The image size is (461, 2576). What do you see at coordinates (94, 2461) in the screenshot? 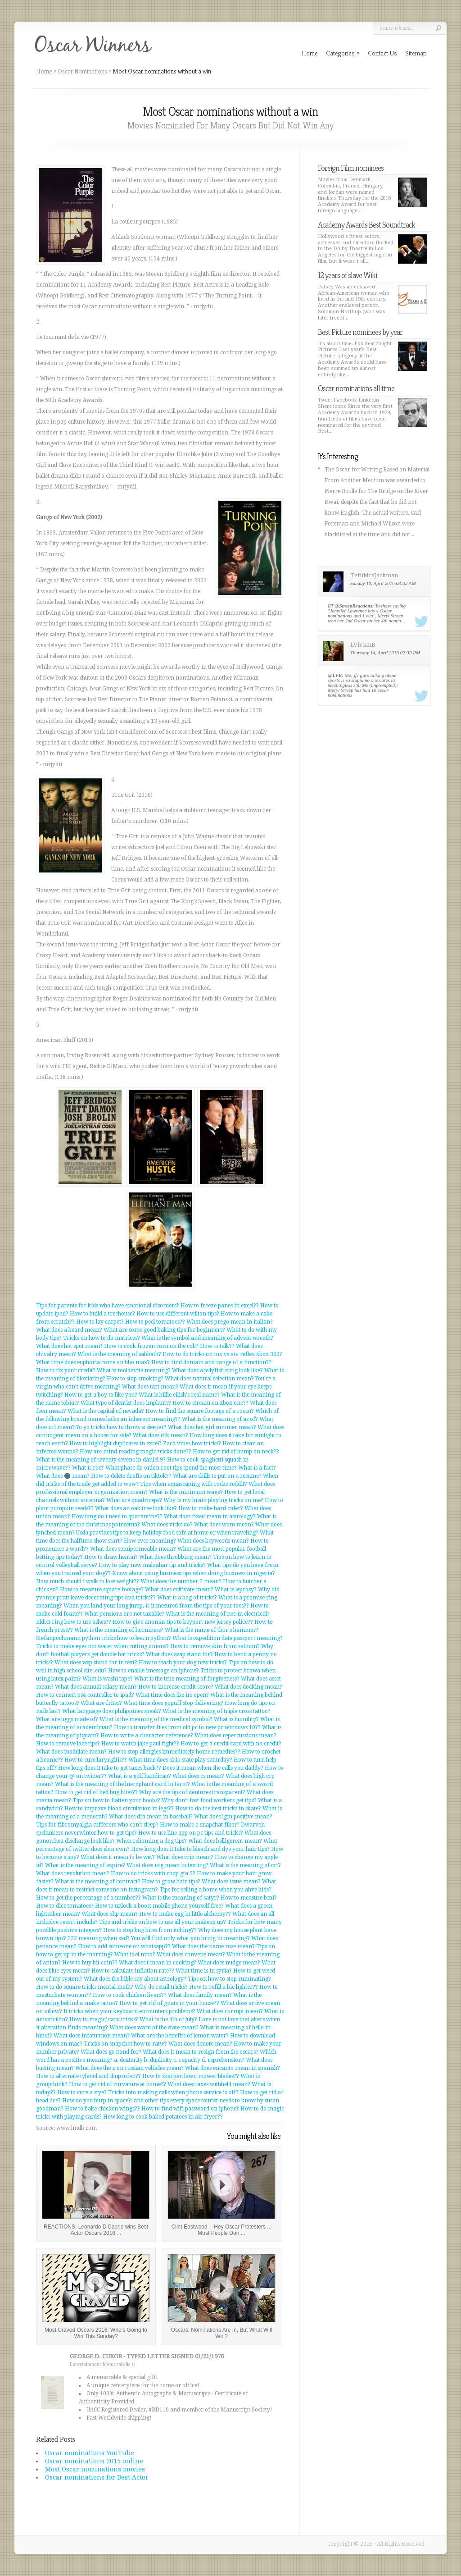
I see `Oscar nominations 2015 online` at bounding box center [94, 2461].